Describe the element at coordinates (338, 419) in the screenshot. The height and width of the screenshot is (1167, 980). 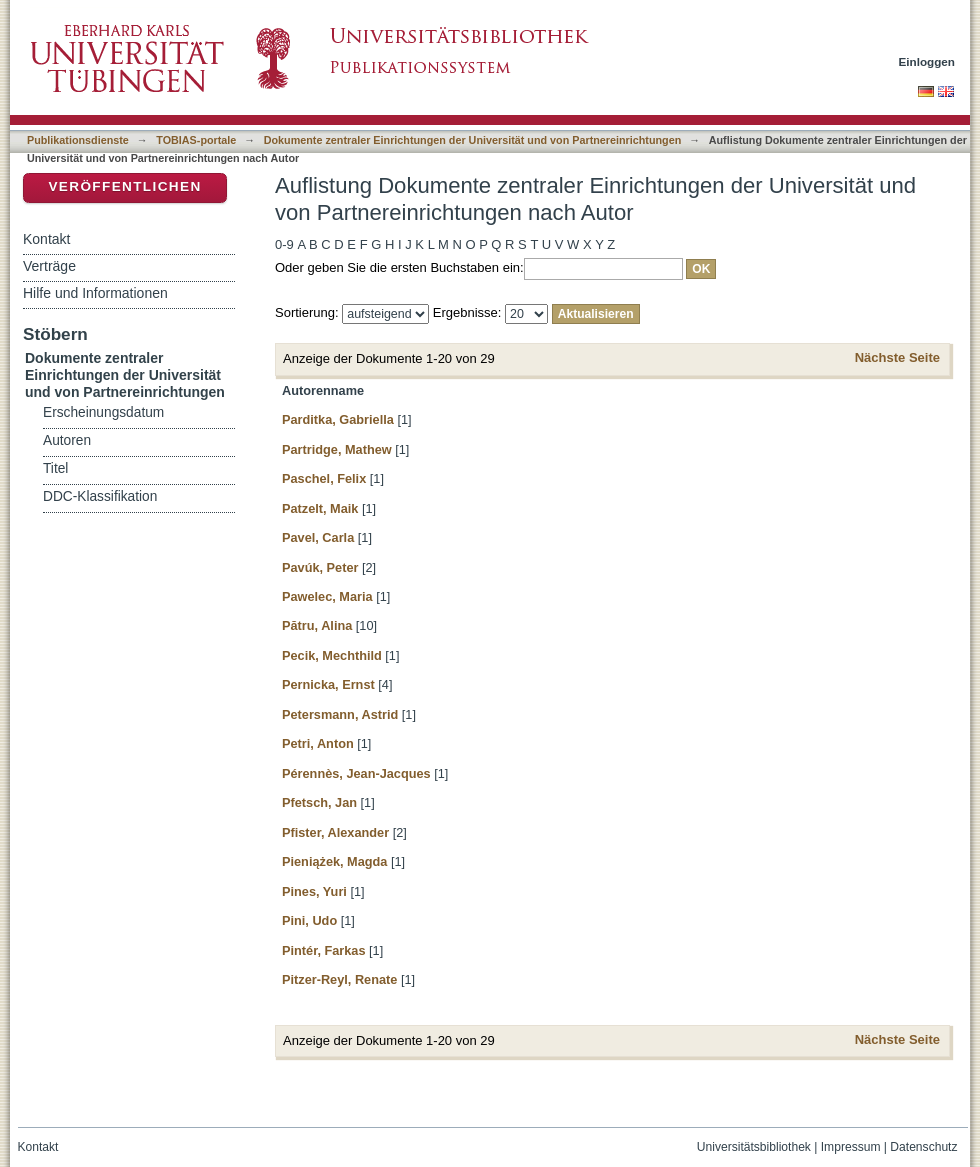
I see `Parditka, Gabriella` at that location.